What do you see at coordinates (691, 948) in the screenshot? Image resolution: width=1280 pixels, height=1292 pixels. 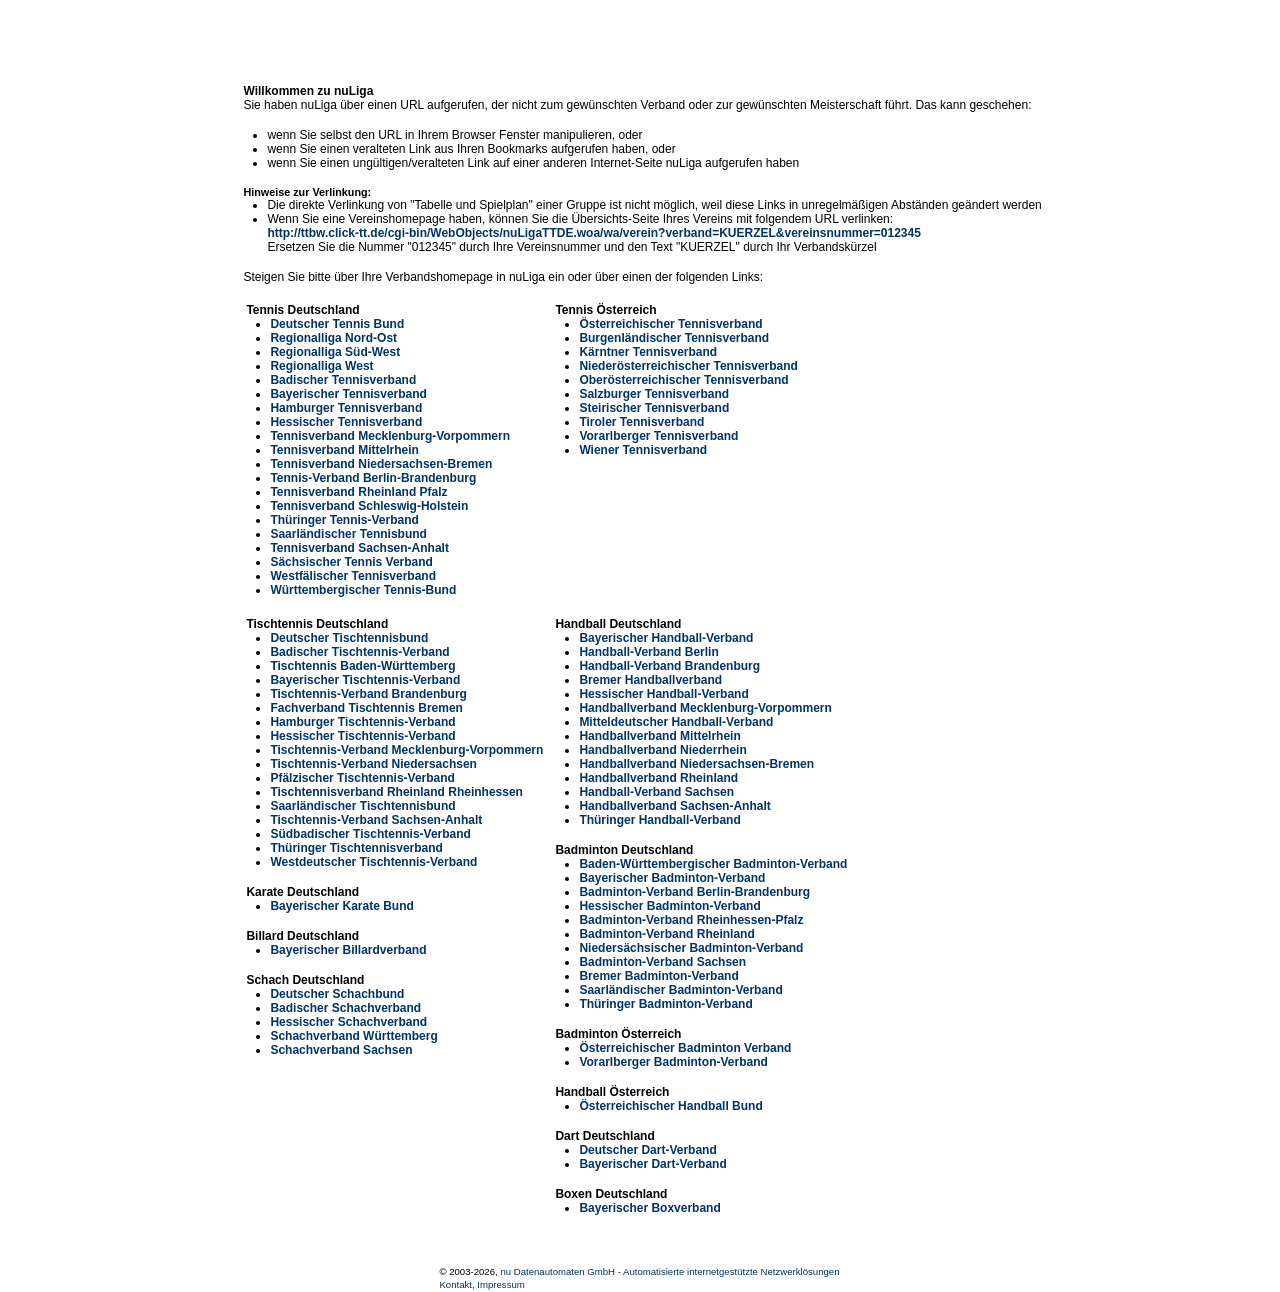 I see `Niedersächsischer Badminton-Verband` at bounding box center [691, 948].